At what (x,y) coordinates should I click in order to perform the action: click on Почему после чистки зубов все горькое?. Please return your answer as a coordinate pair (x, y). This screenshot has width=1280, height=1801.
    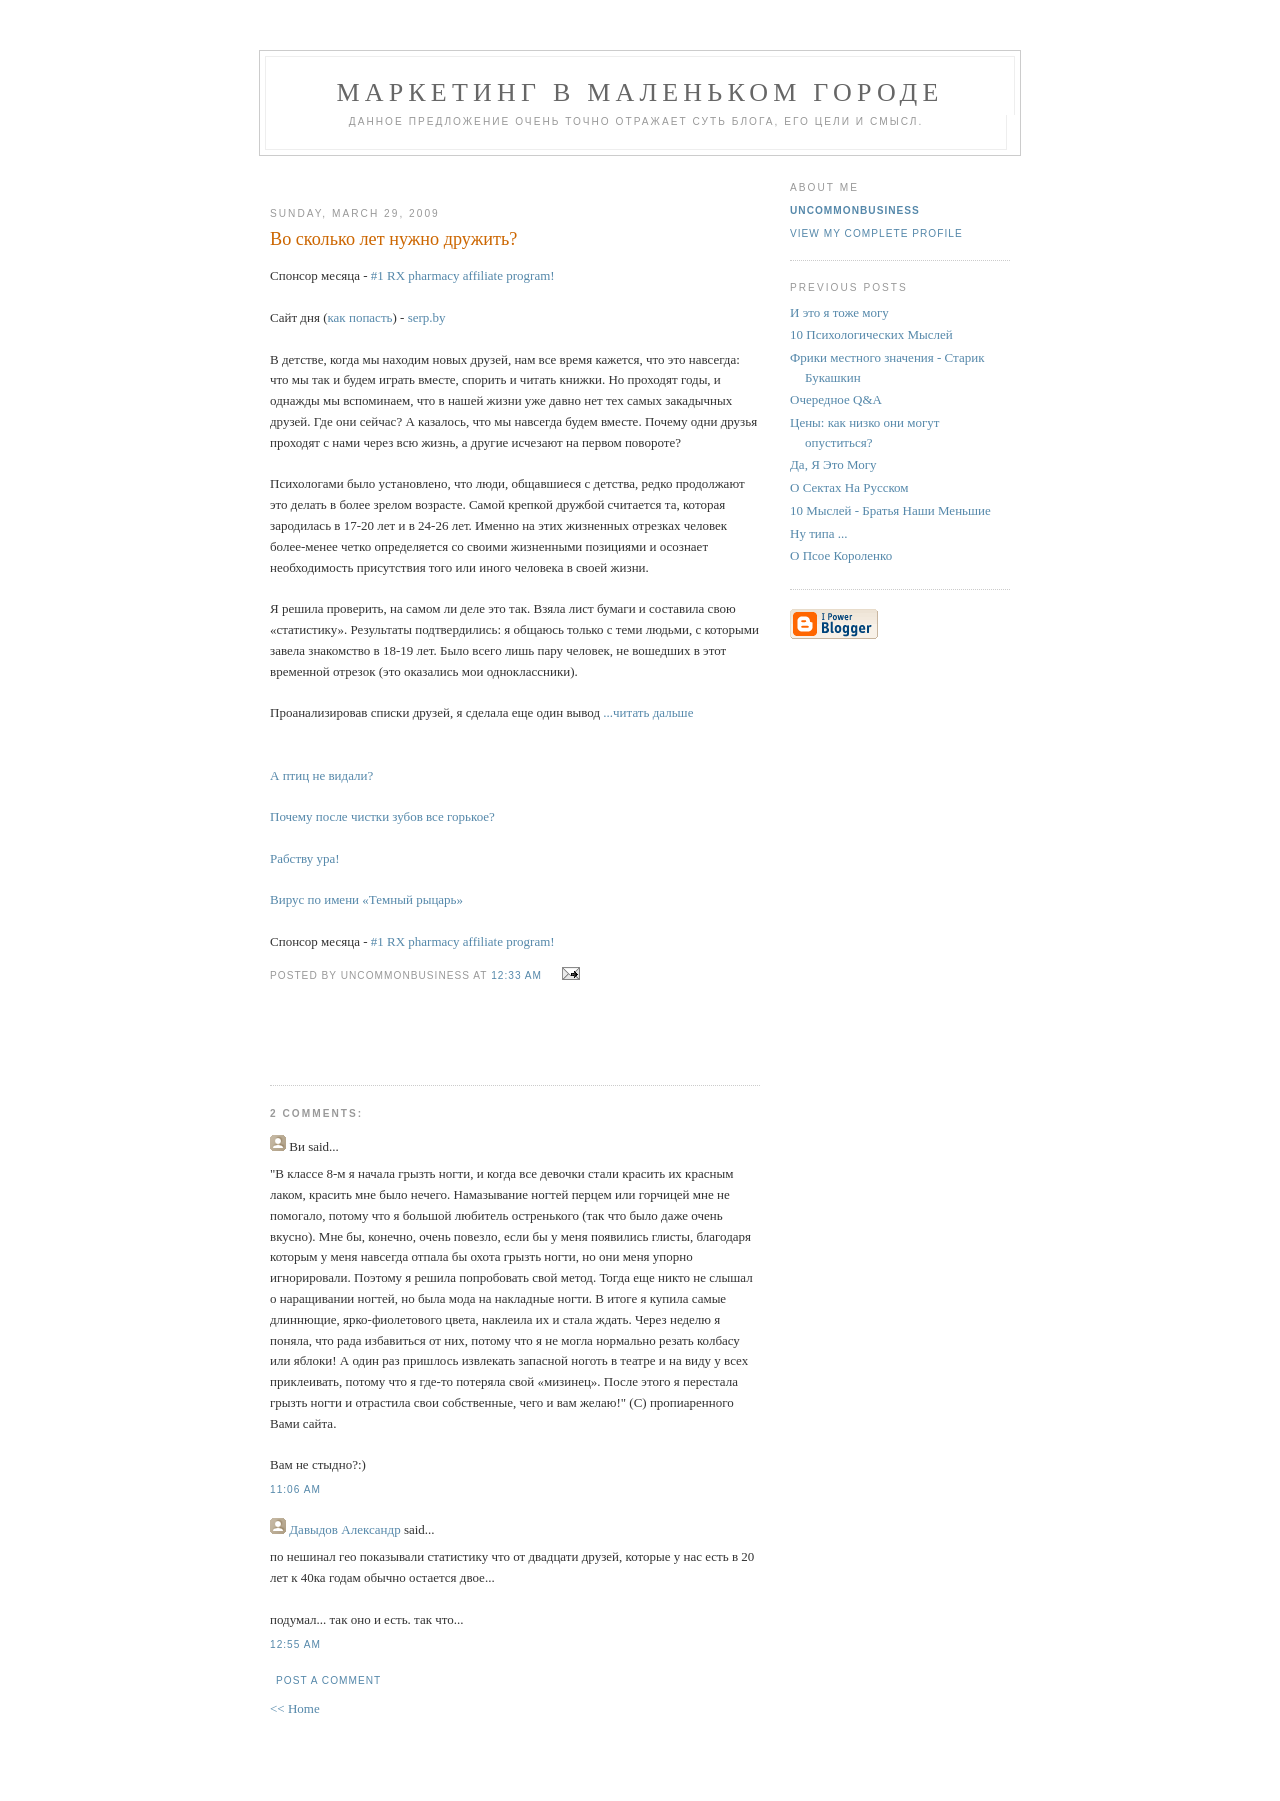
    Looking at the image, I should click on (382, 816).